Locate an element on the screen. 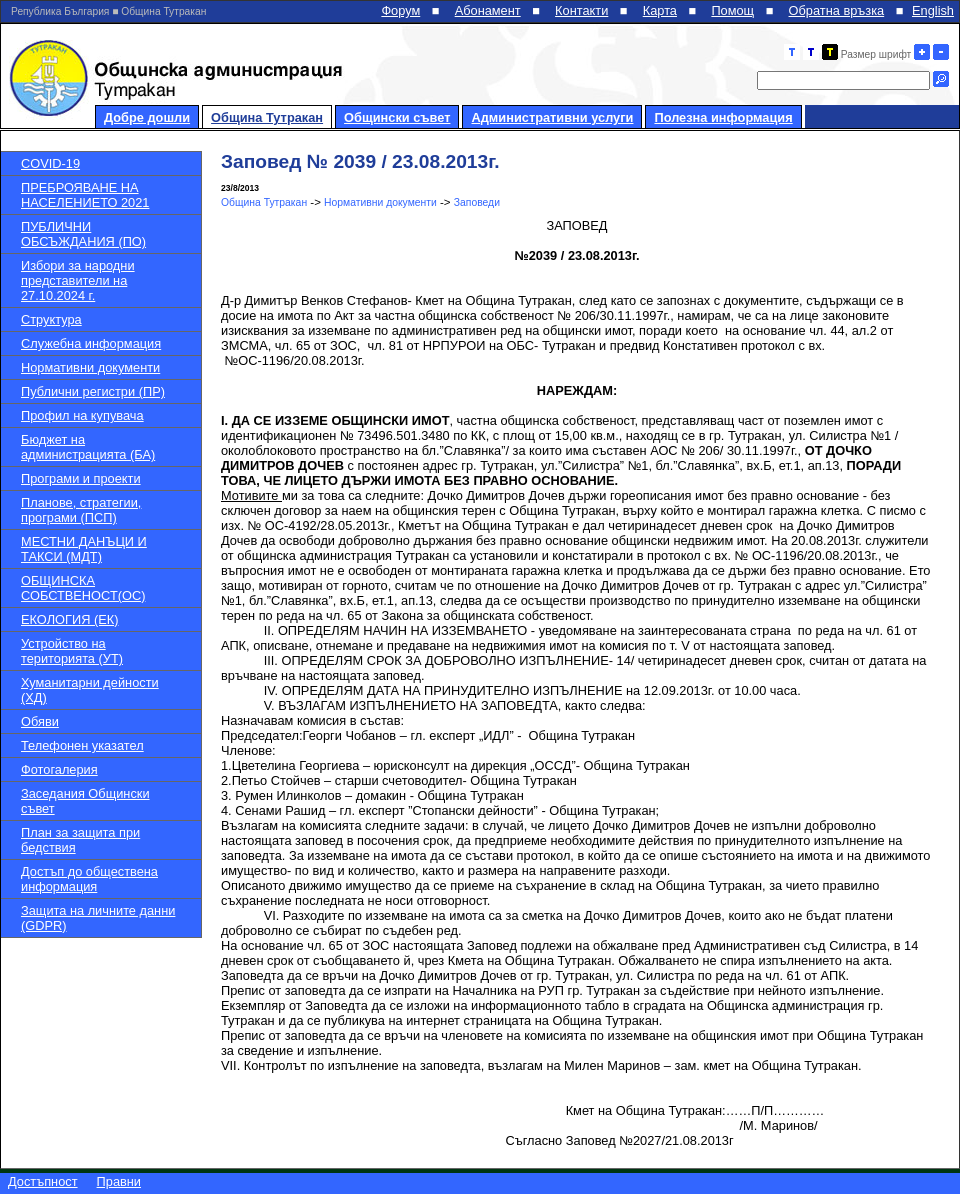  Достъпност is located at coordinates (43, 1181).